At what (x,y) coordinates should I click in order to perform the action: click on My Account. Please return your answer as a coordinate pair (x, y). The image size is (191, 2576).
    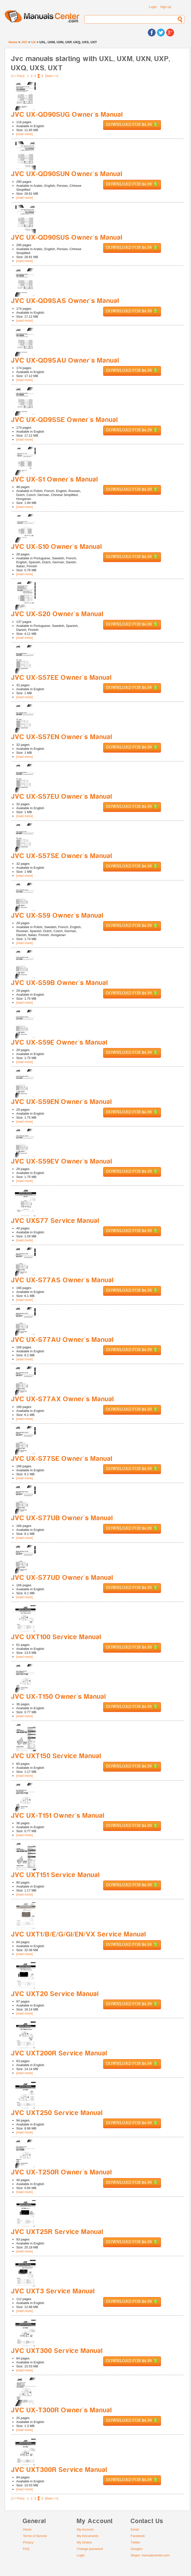
    Looking at the image, I should click on (85, 2529).